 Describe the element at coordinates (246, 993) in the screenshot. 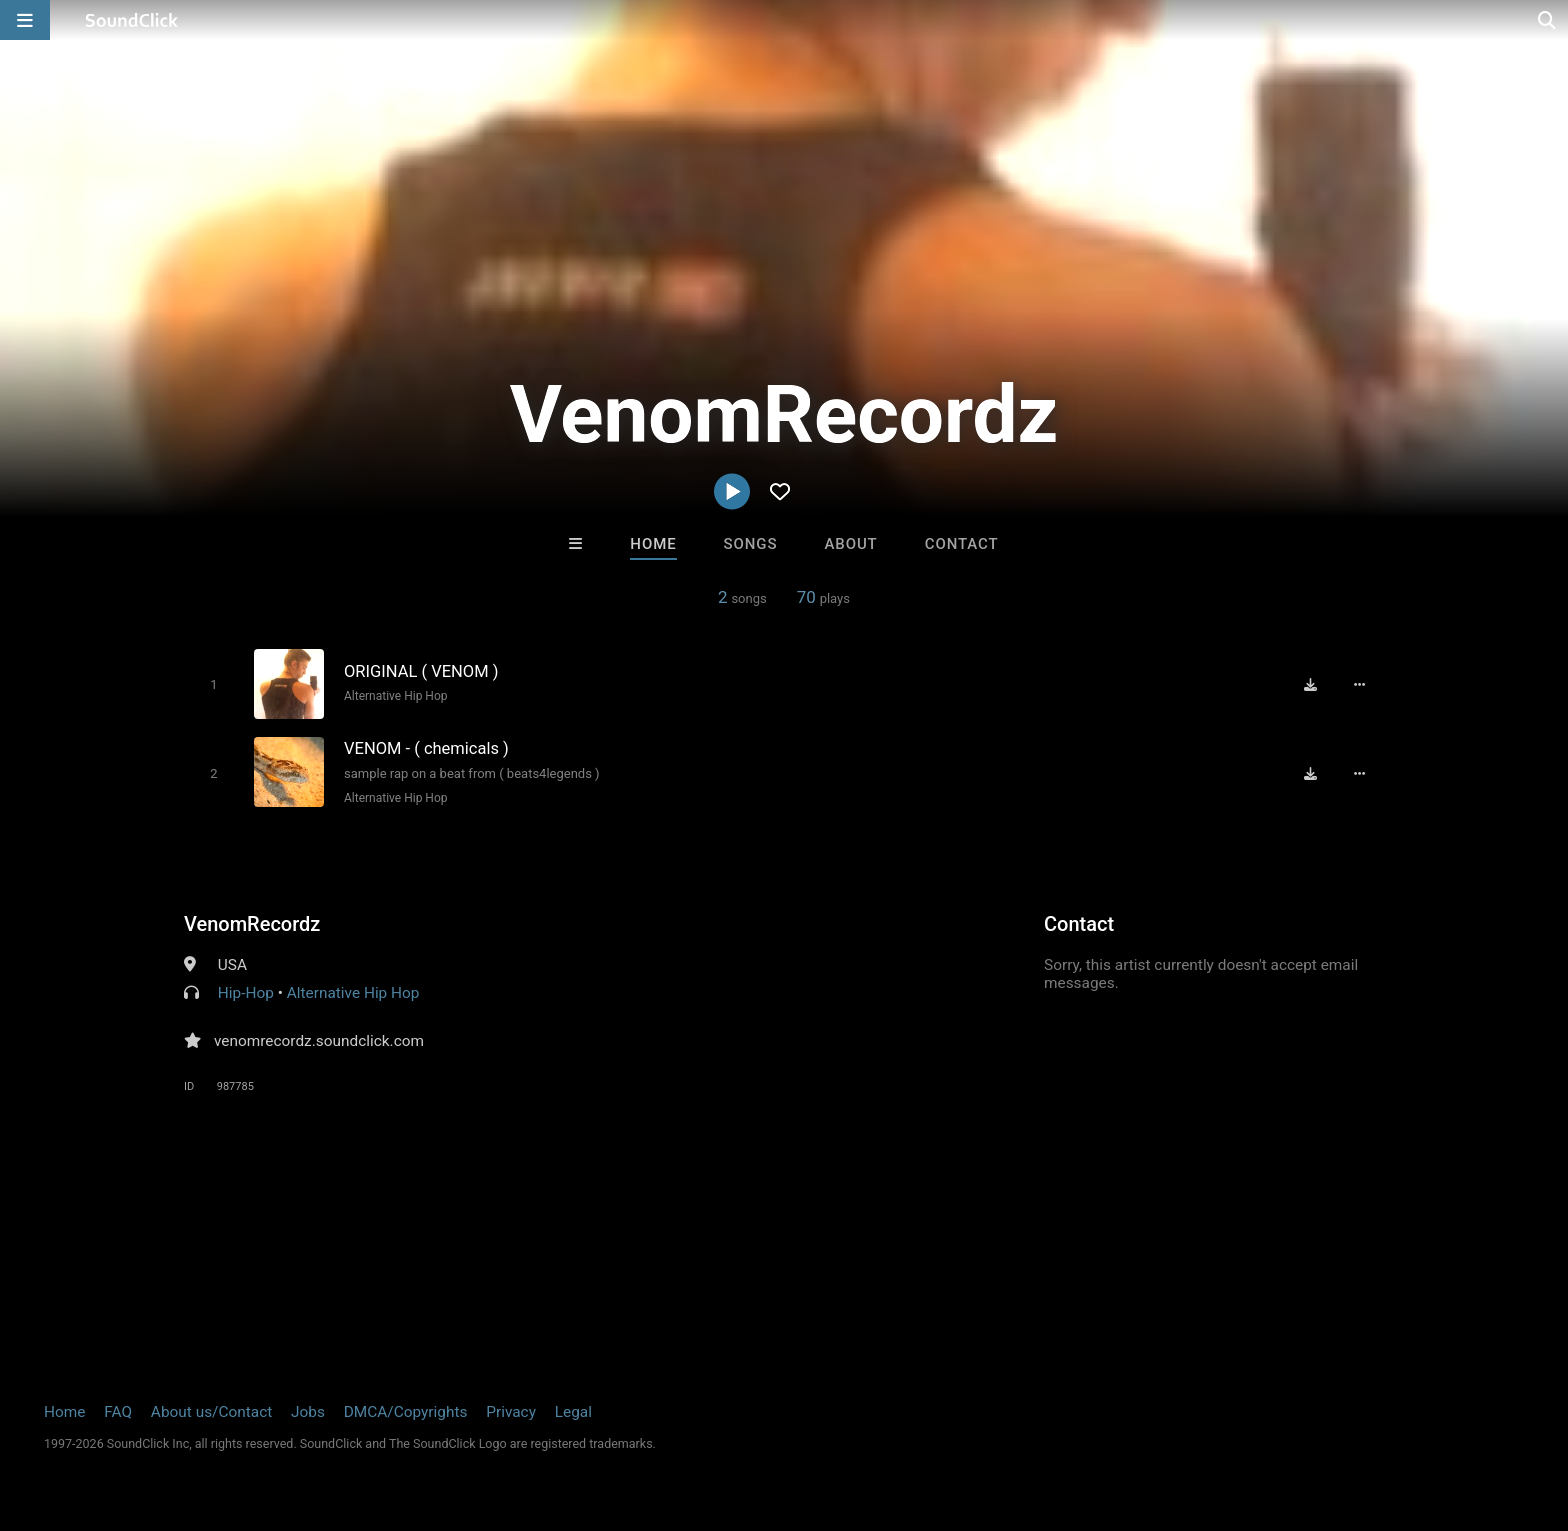

I see `Hip-Hop` at that location.